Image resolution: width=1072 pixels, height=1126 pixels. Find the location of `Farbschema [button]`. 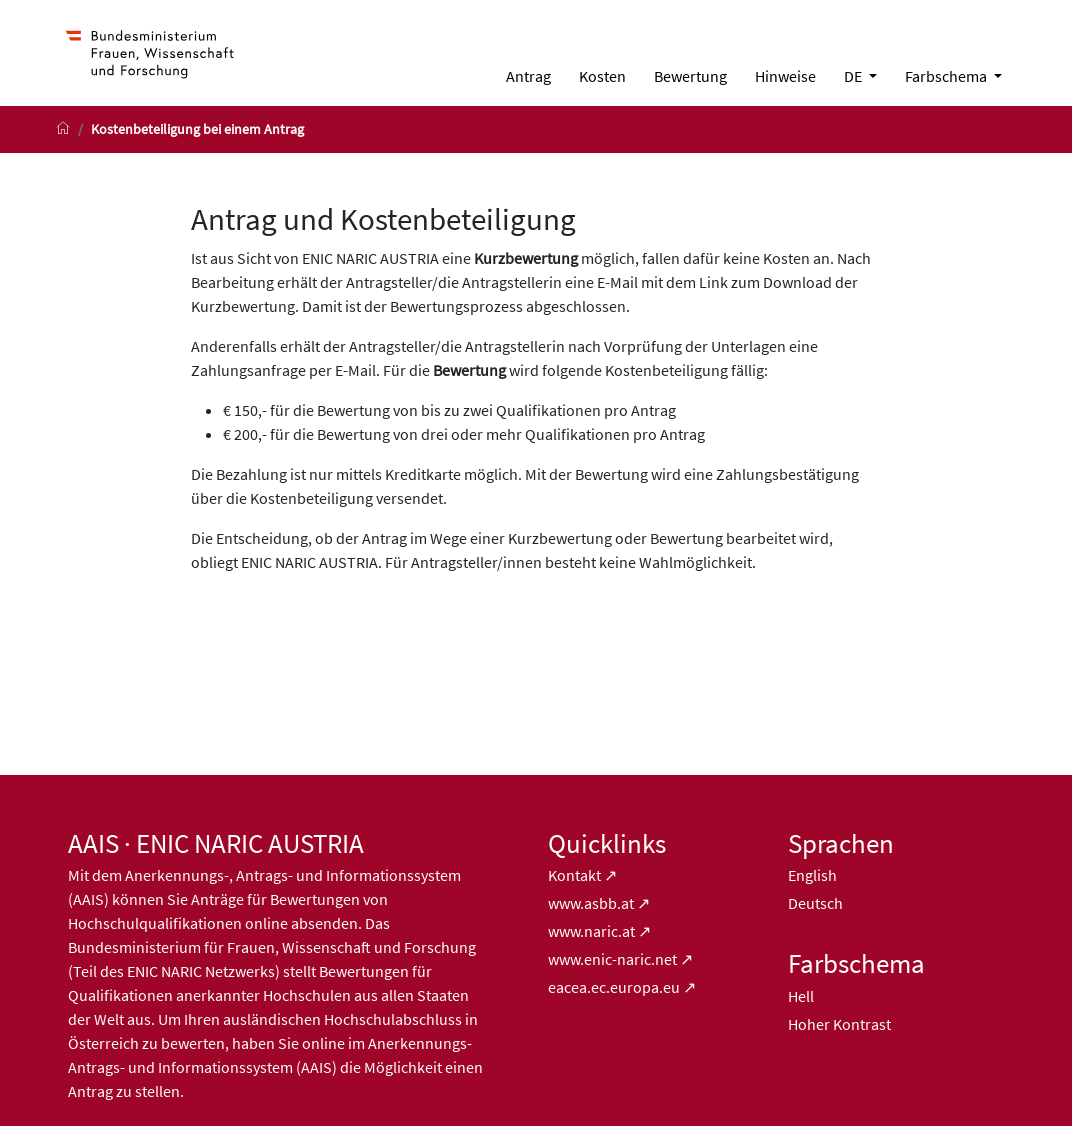

Farbschema [button] is located at coordinates (947, 76).